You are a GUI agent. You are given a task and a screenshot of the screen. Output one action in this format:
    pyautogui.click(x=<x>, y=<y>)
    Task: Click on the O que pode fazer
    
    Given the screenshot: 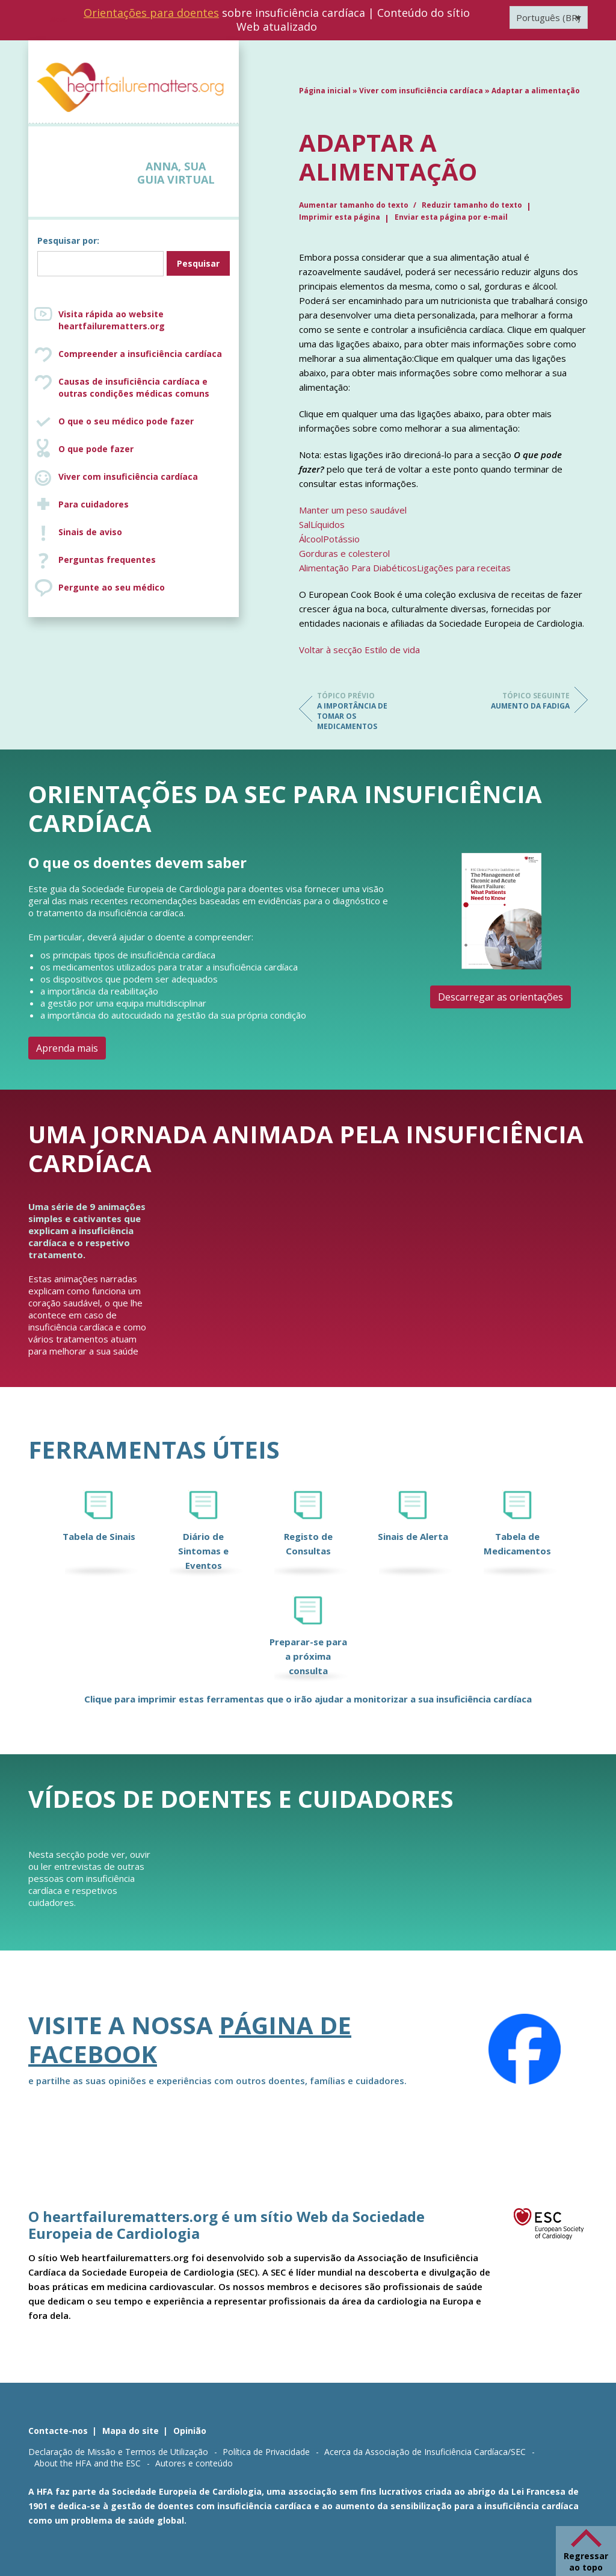 What is the action you would take?
    pyautogui.click(x=96, y=449)
    